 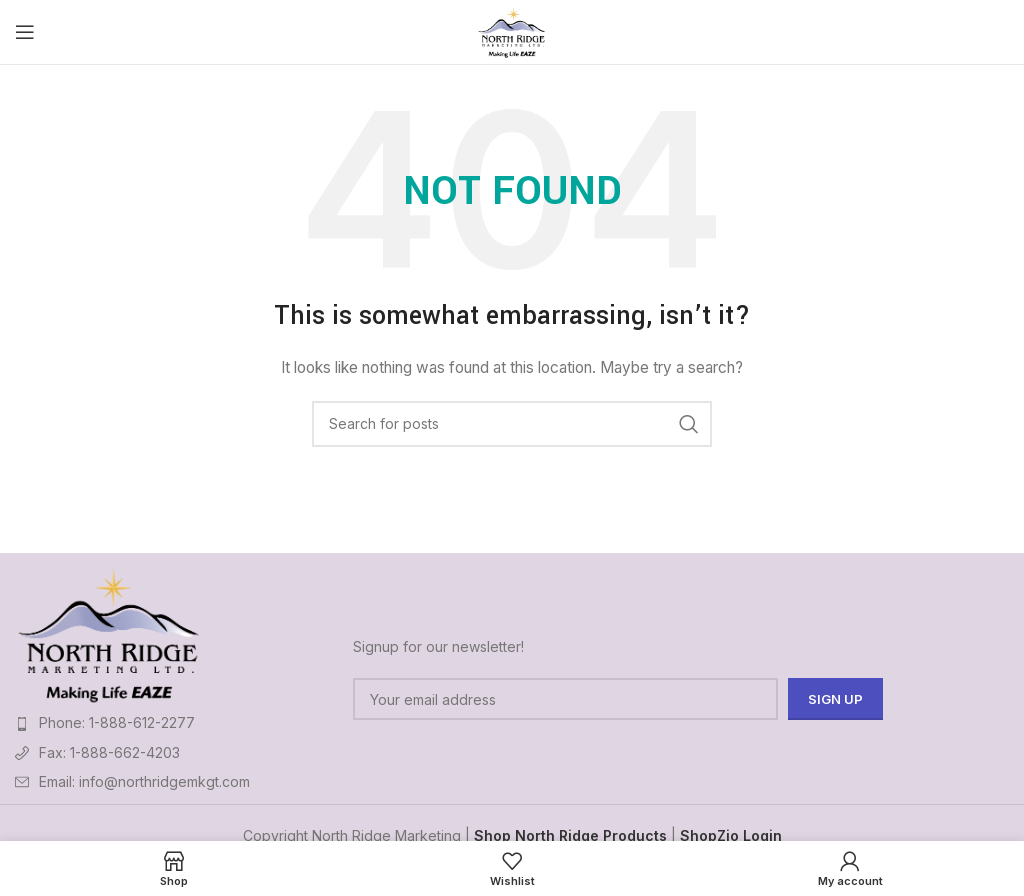 What do you see at coordinates (512, 30) in the screenshot?
I see `[Site logo]` at bounding box center [512, 30].